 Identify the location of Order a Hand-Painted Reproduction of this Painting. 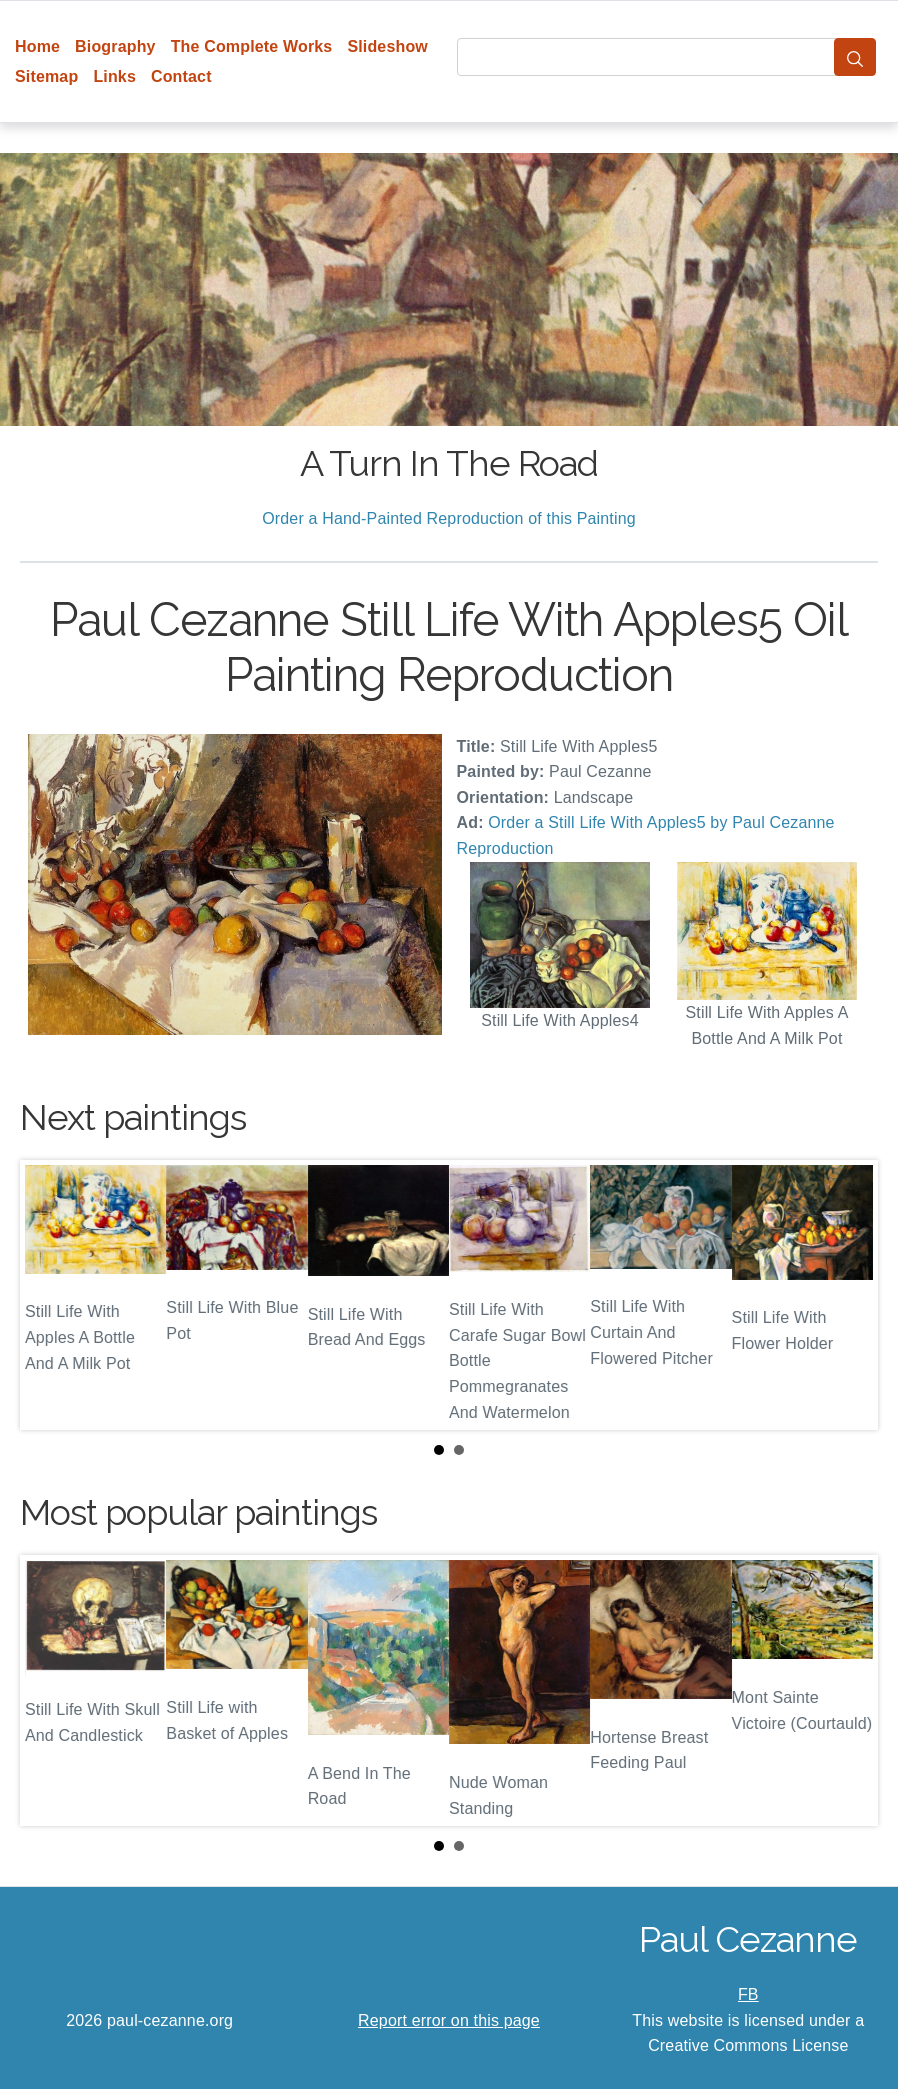
(449, 518).